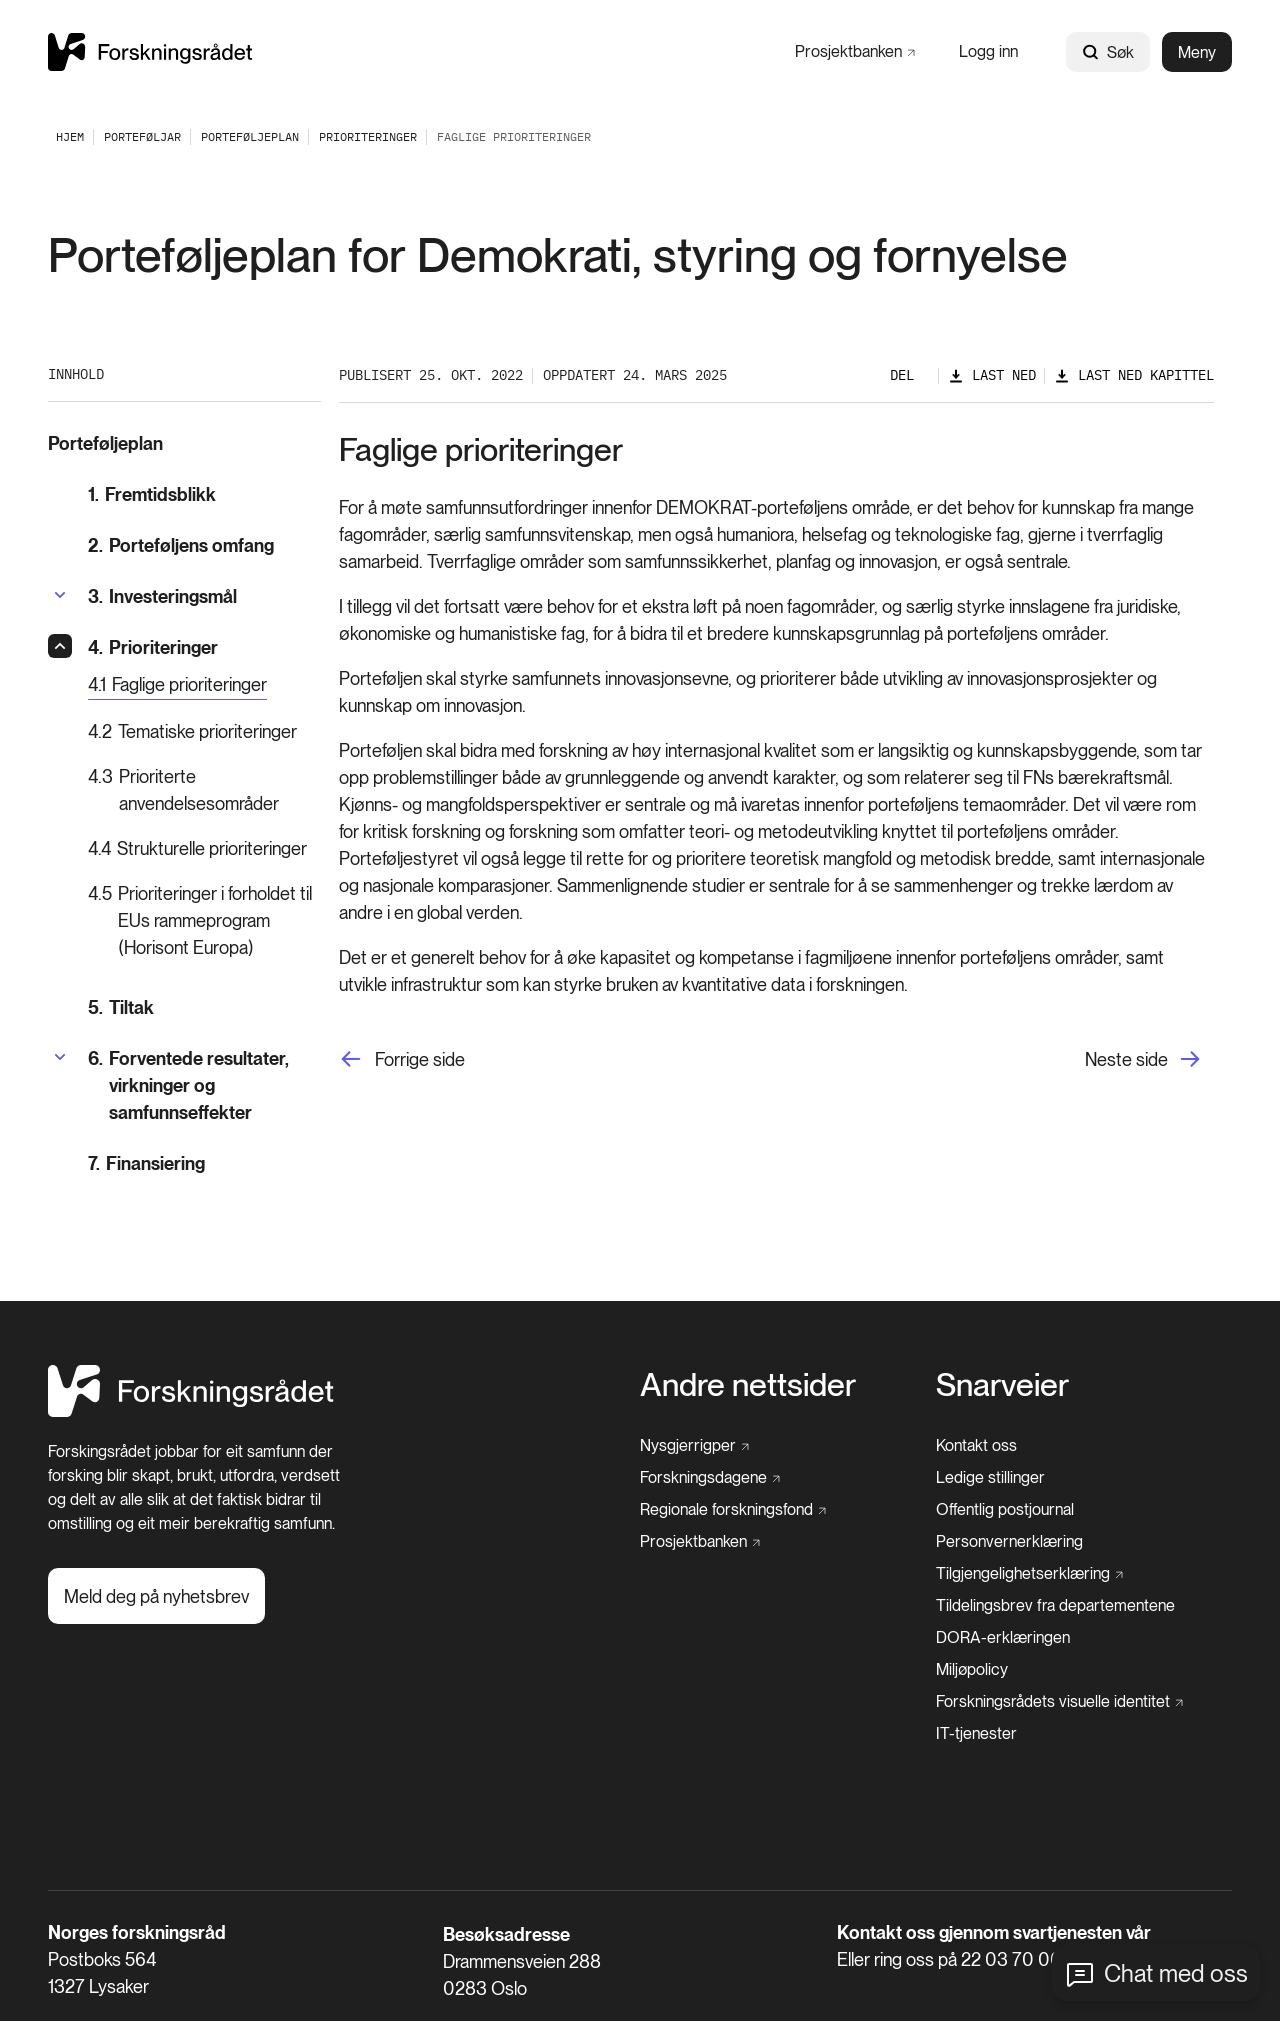 This screenshot has width=1280, height=2021. What do you see at coordinates (204, 545) in the screenshot?
I see `[Porteføljens omfang]` at bounding box center [204, 545].